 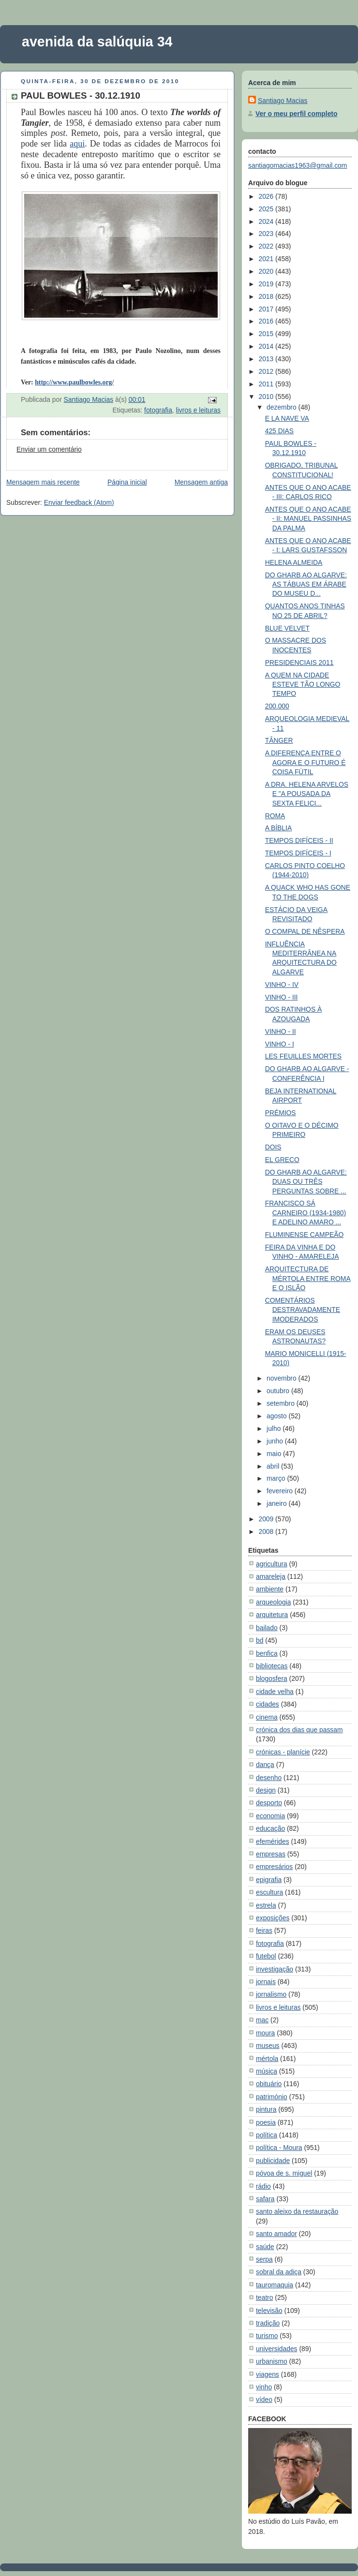 What do you see at coordinates (279, 1044) in the screenshot?
I see `VINHO - I` at bounding box center [279, 1044].